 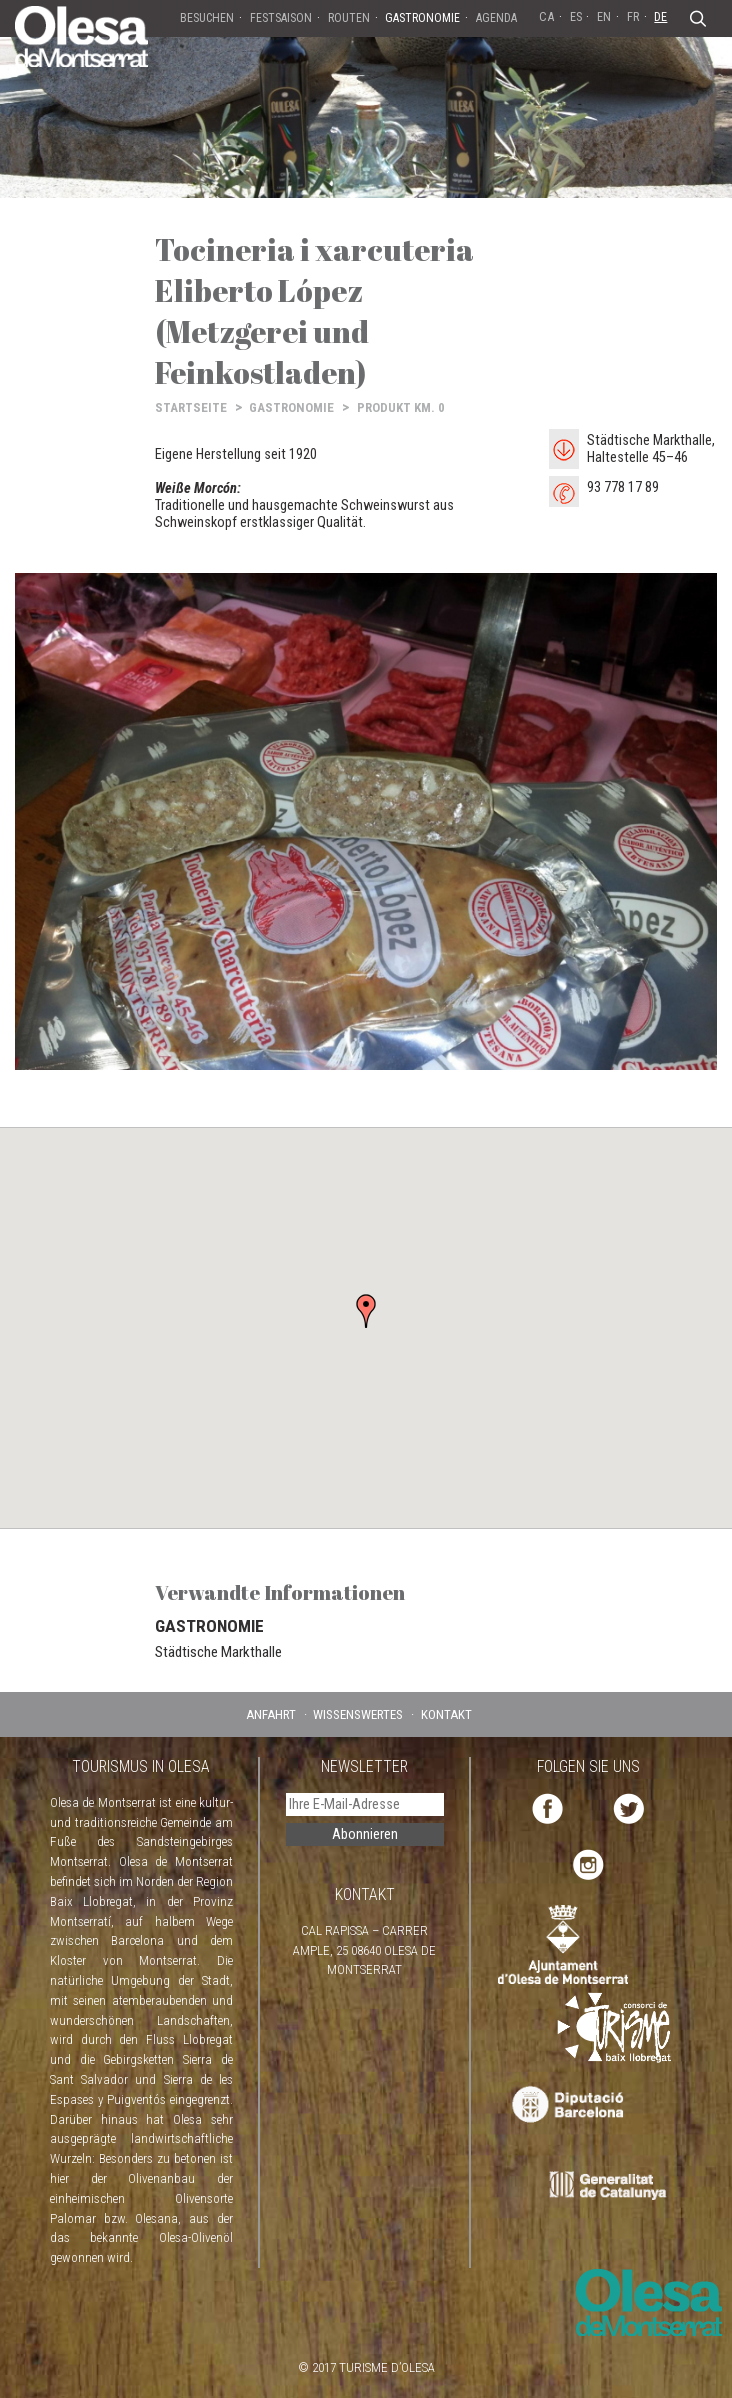 I want to click on [button], so click(x=366, y=1311).